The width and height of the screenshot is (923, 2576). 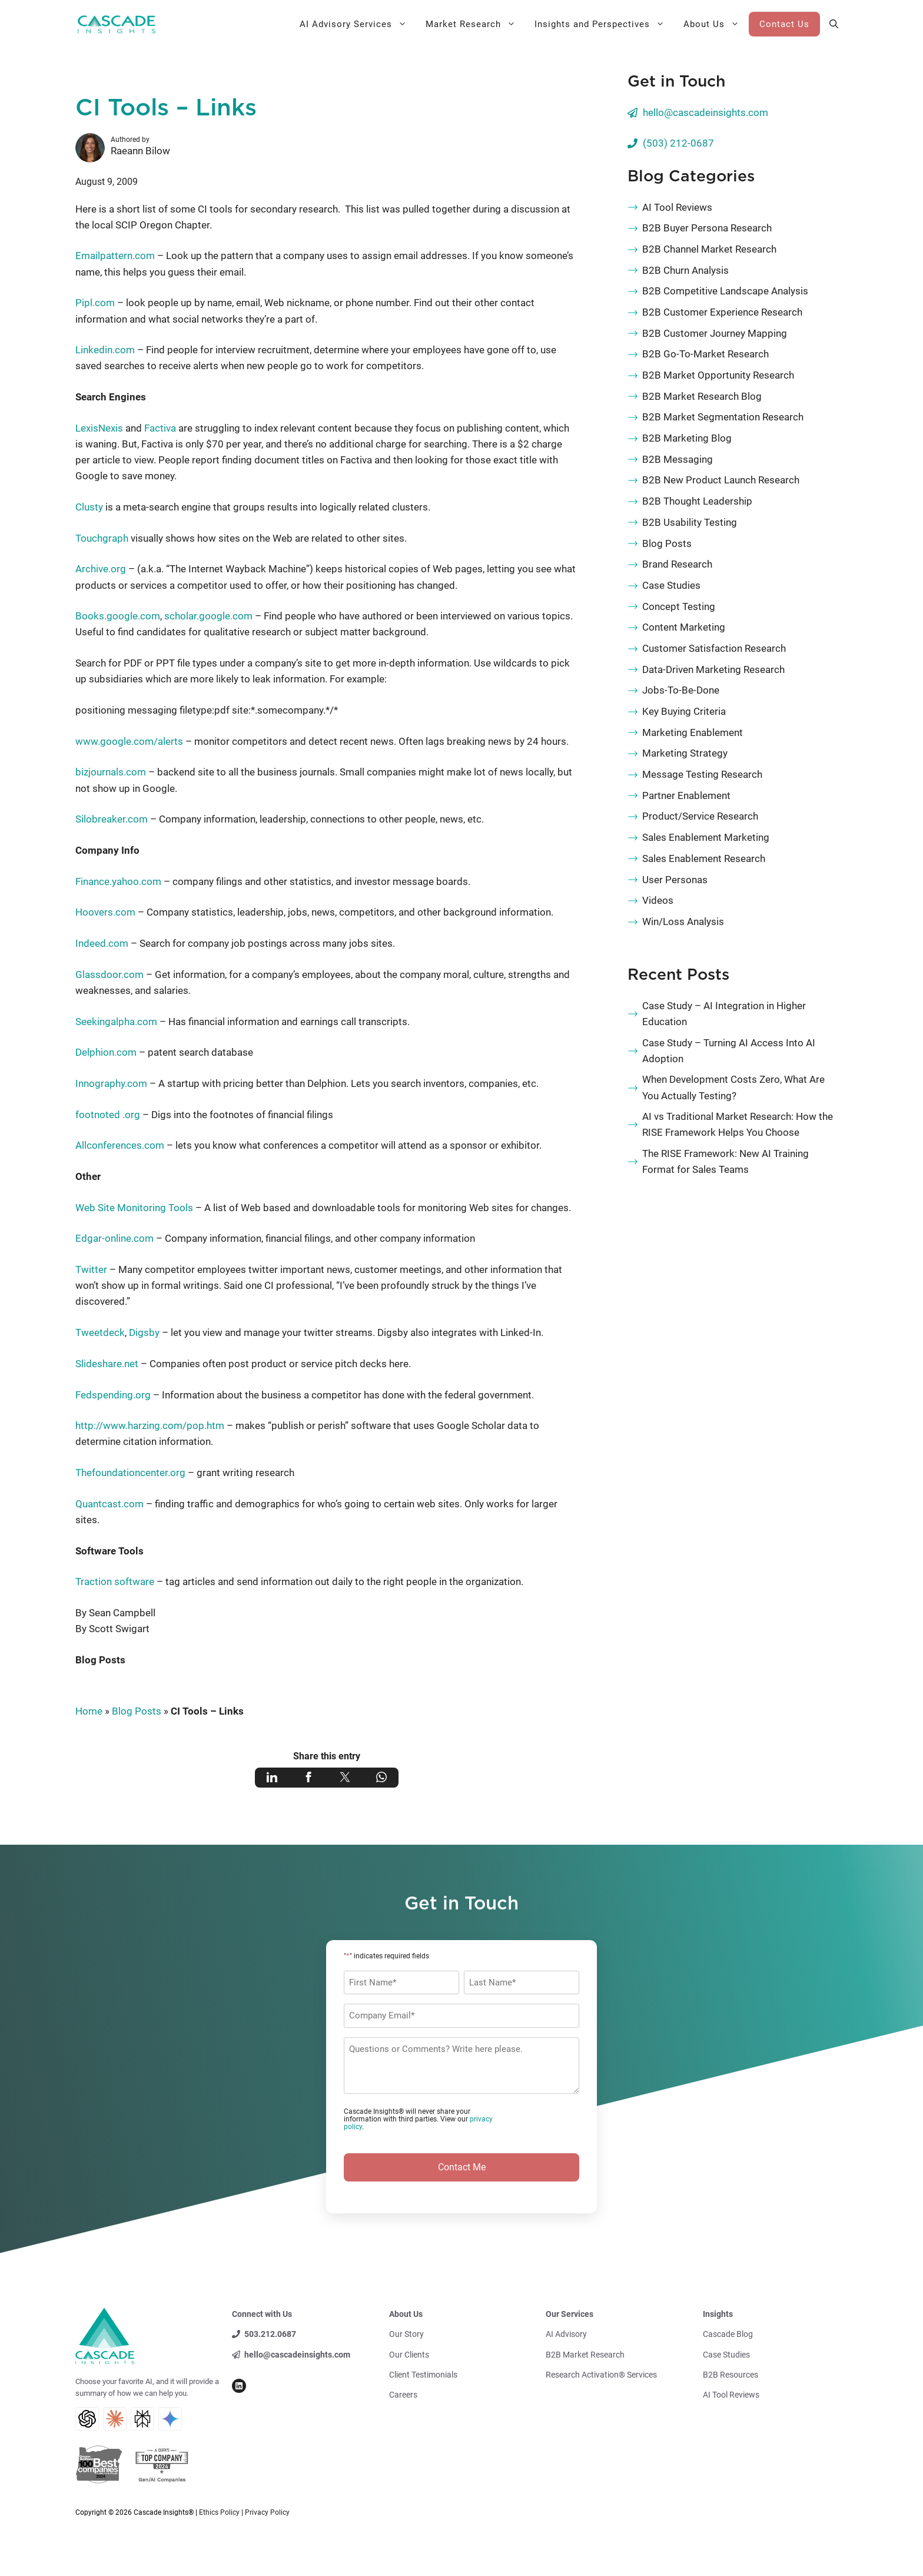 What do you see at coordinates (677, 207) in the screenshot?
I see `AI Tool Reviews` at bounding box center [677, 207].